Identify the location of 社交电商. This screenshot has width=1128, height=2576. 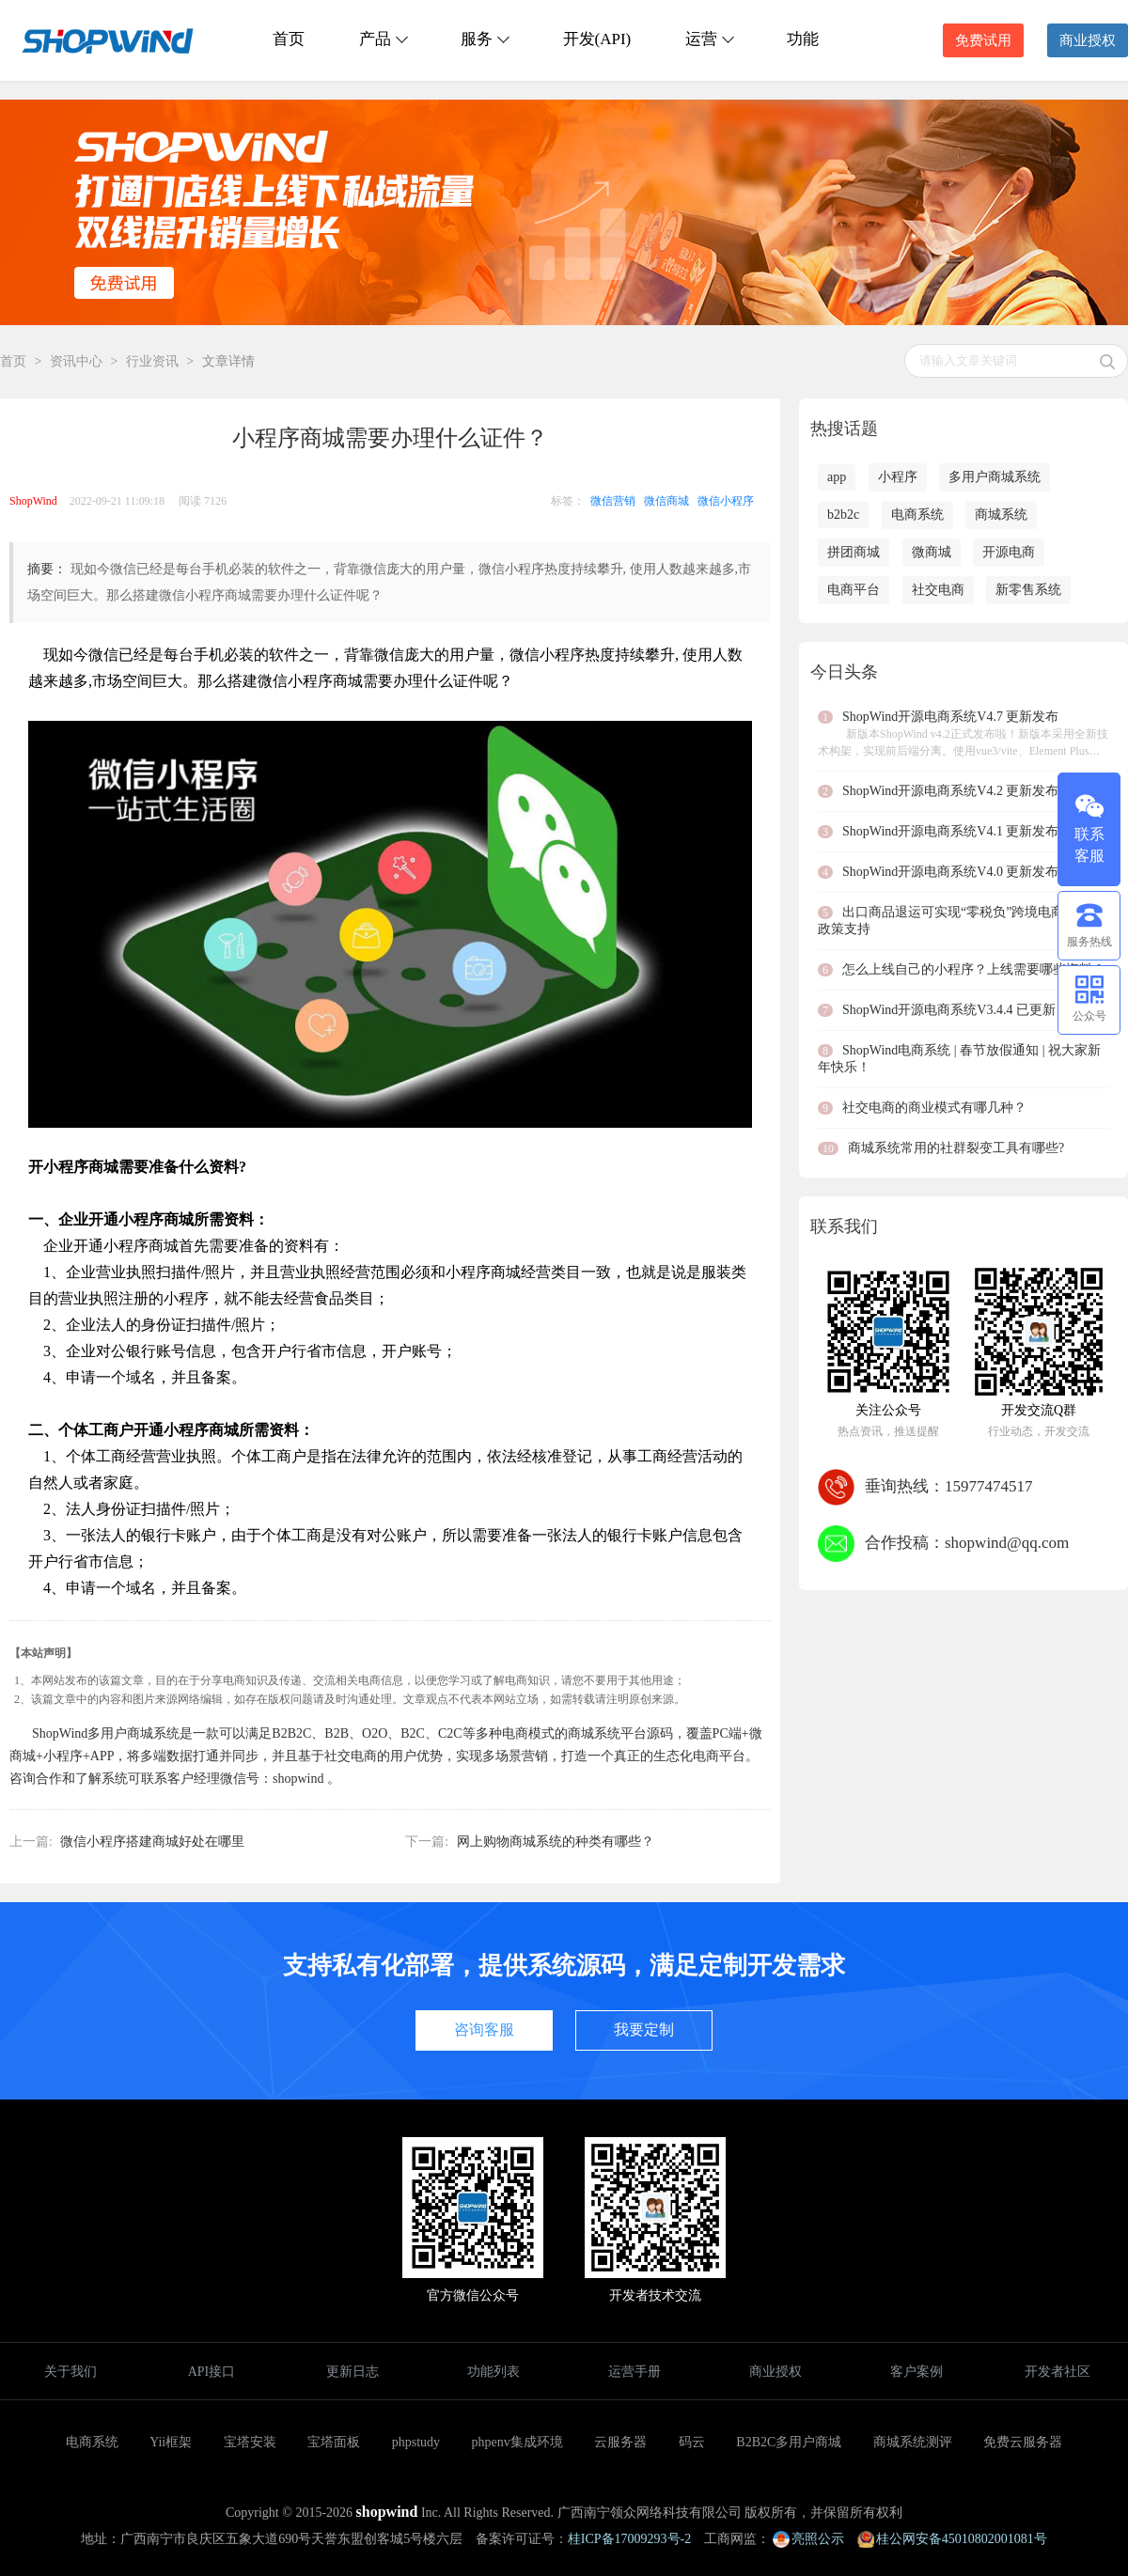
(938, 590).